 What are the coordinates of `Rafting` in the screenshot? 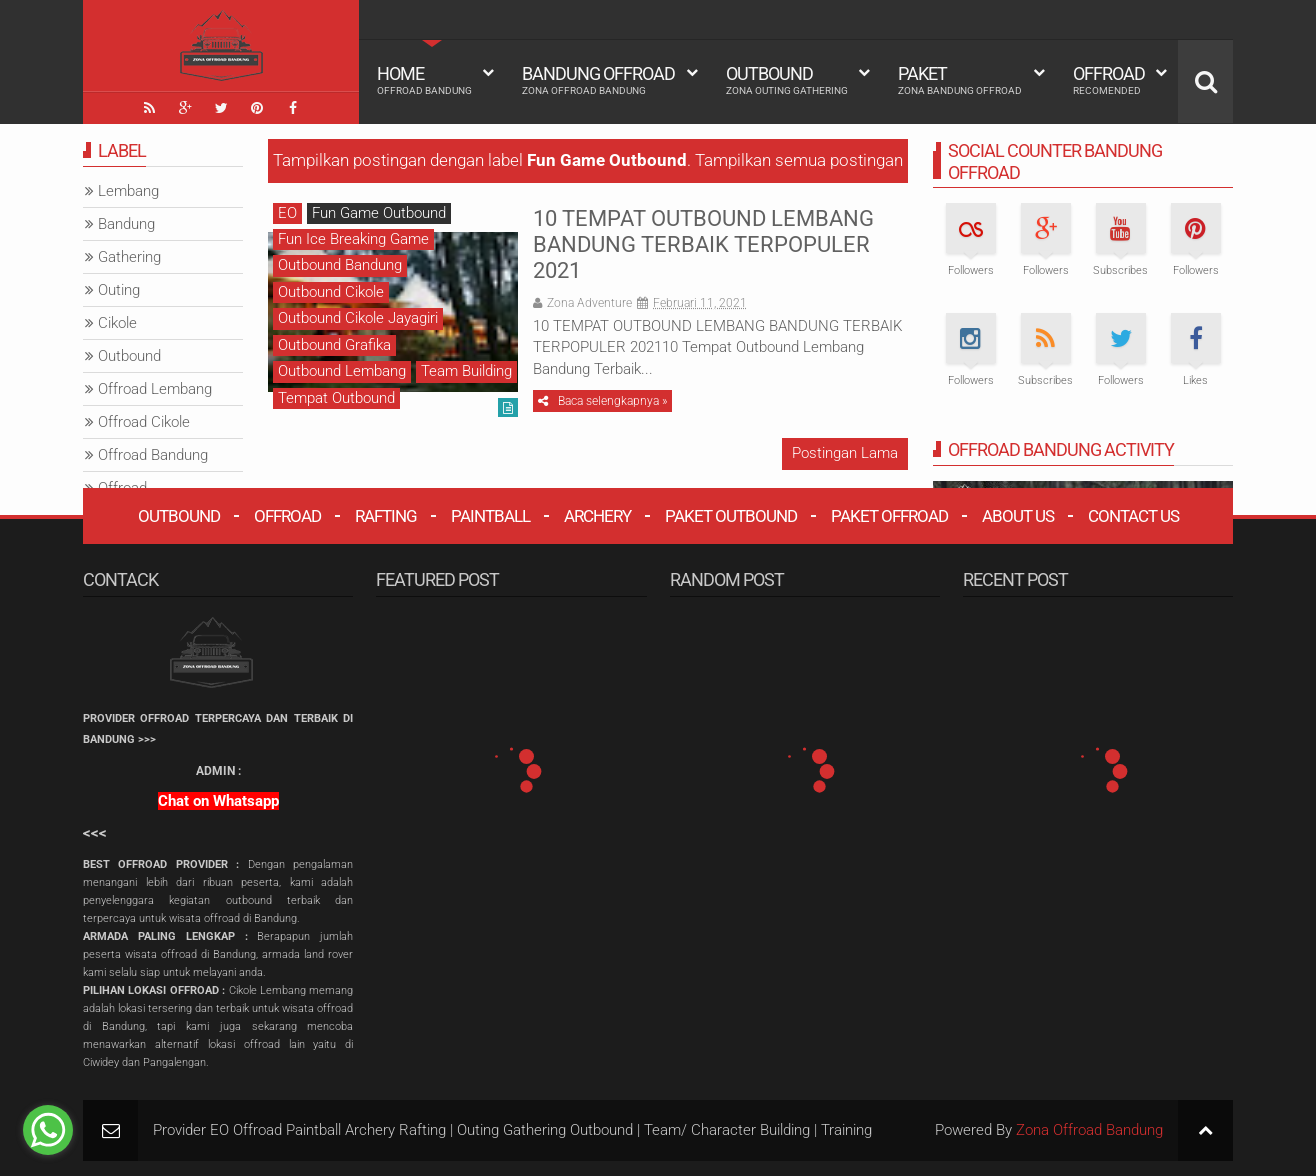 It's located at (386, 516).